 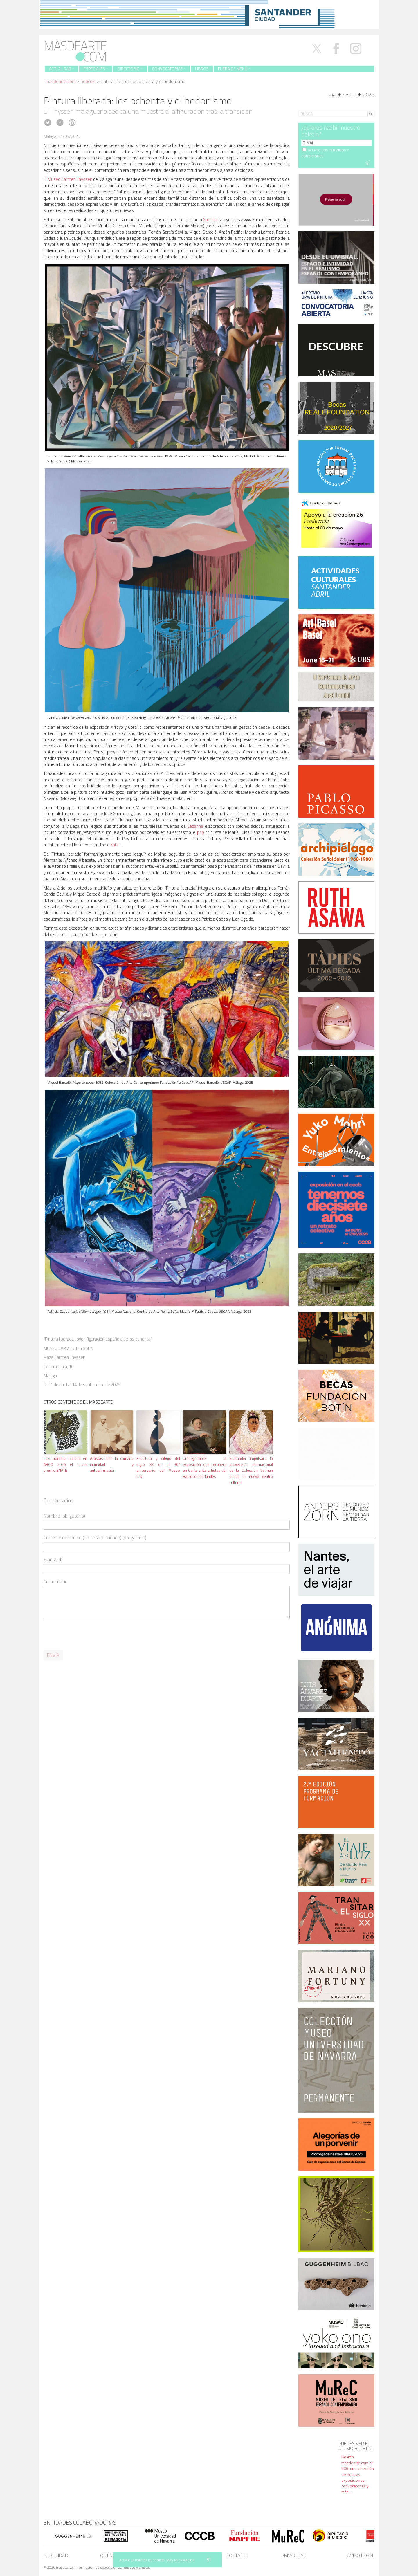 What do you see at coordinates (114, 844) in the screenshot?
I see `Katz` at bounding box center [114, 844].